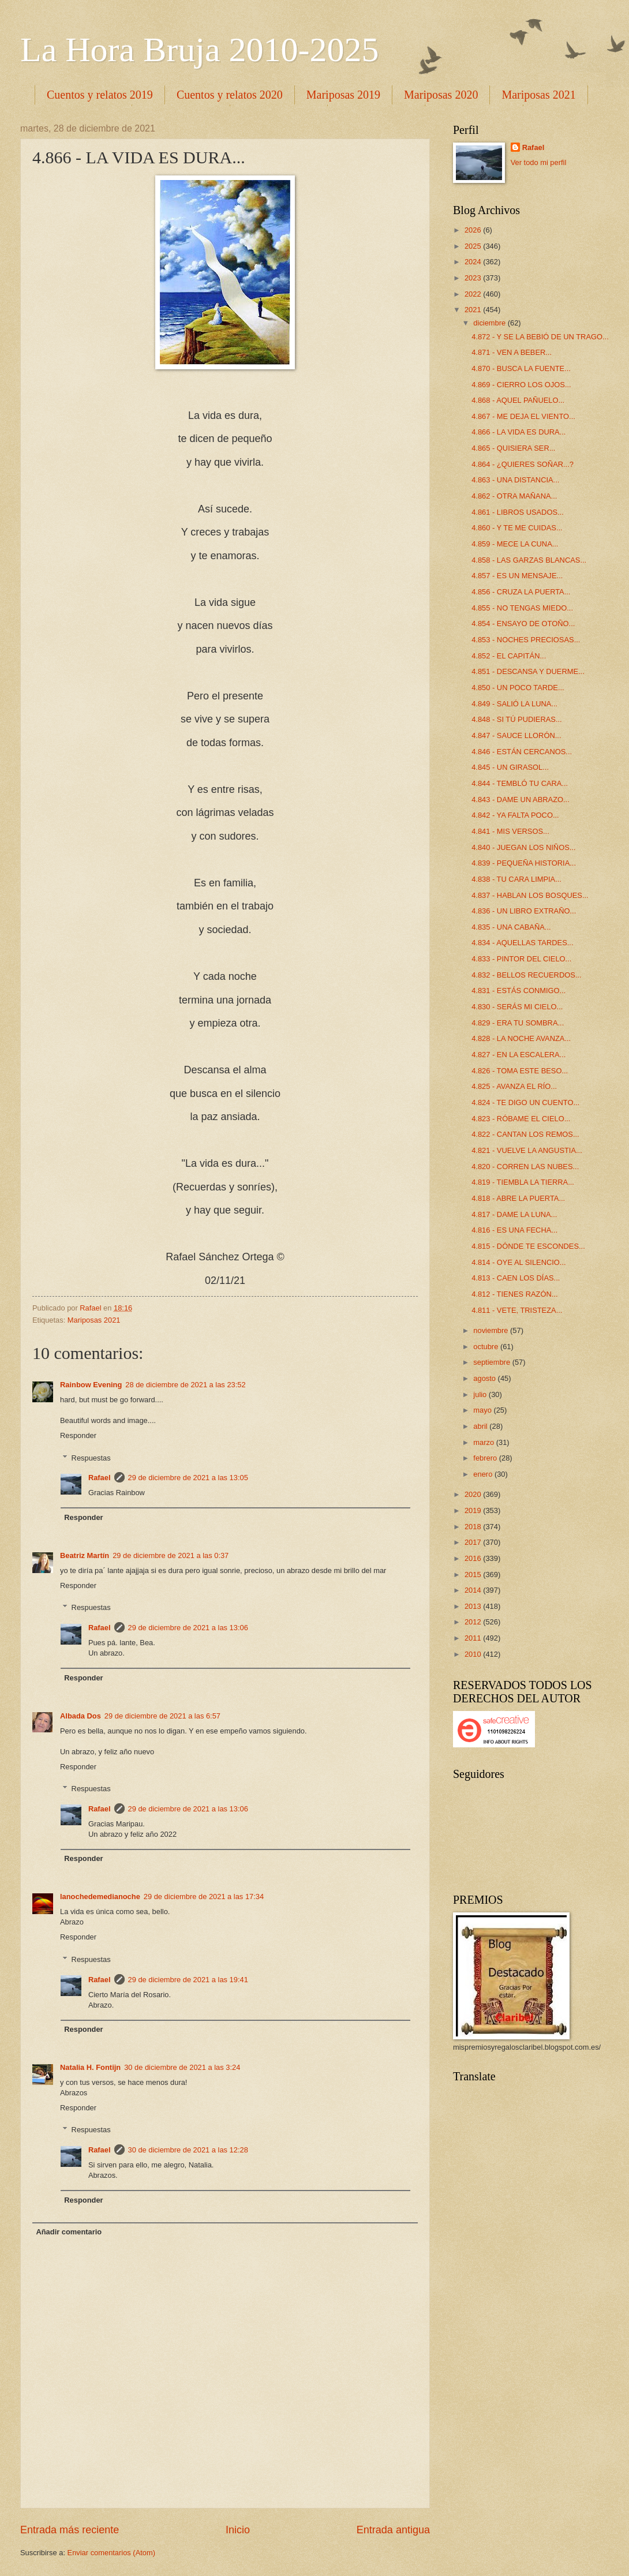 The image size is (629, 2576). Describe the element at coordinates (528, 671) in the screenshot. I see `4.851 - DESCANSA Y DUERME...` at that location.